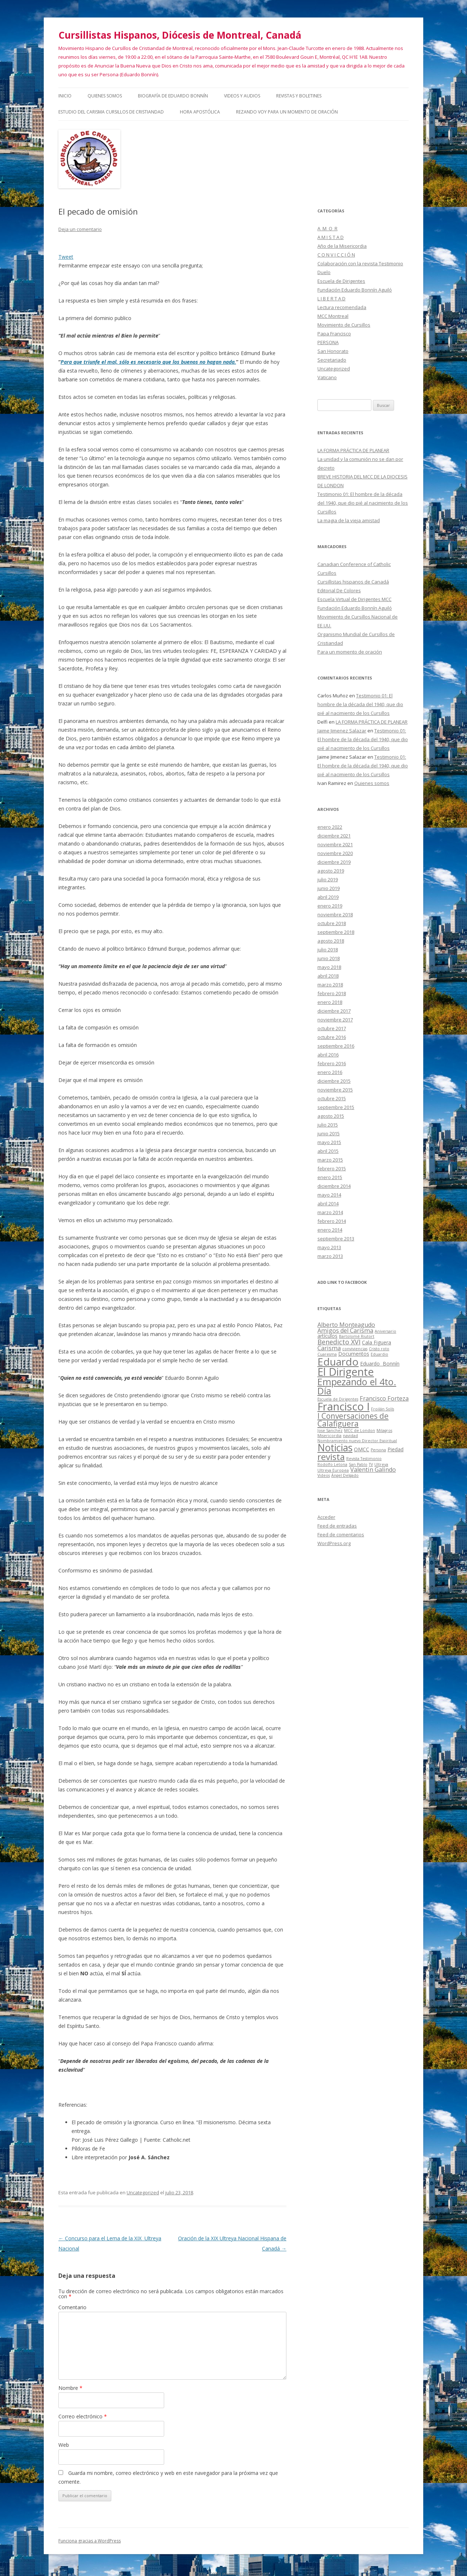 This screenshot has width=467, height=2576. Describe the element at coordinates (331, 1037) in the screenshot. I see `octubre 2016` at that location.